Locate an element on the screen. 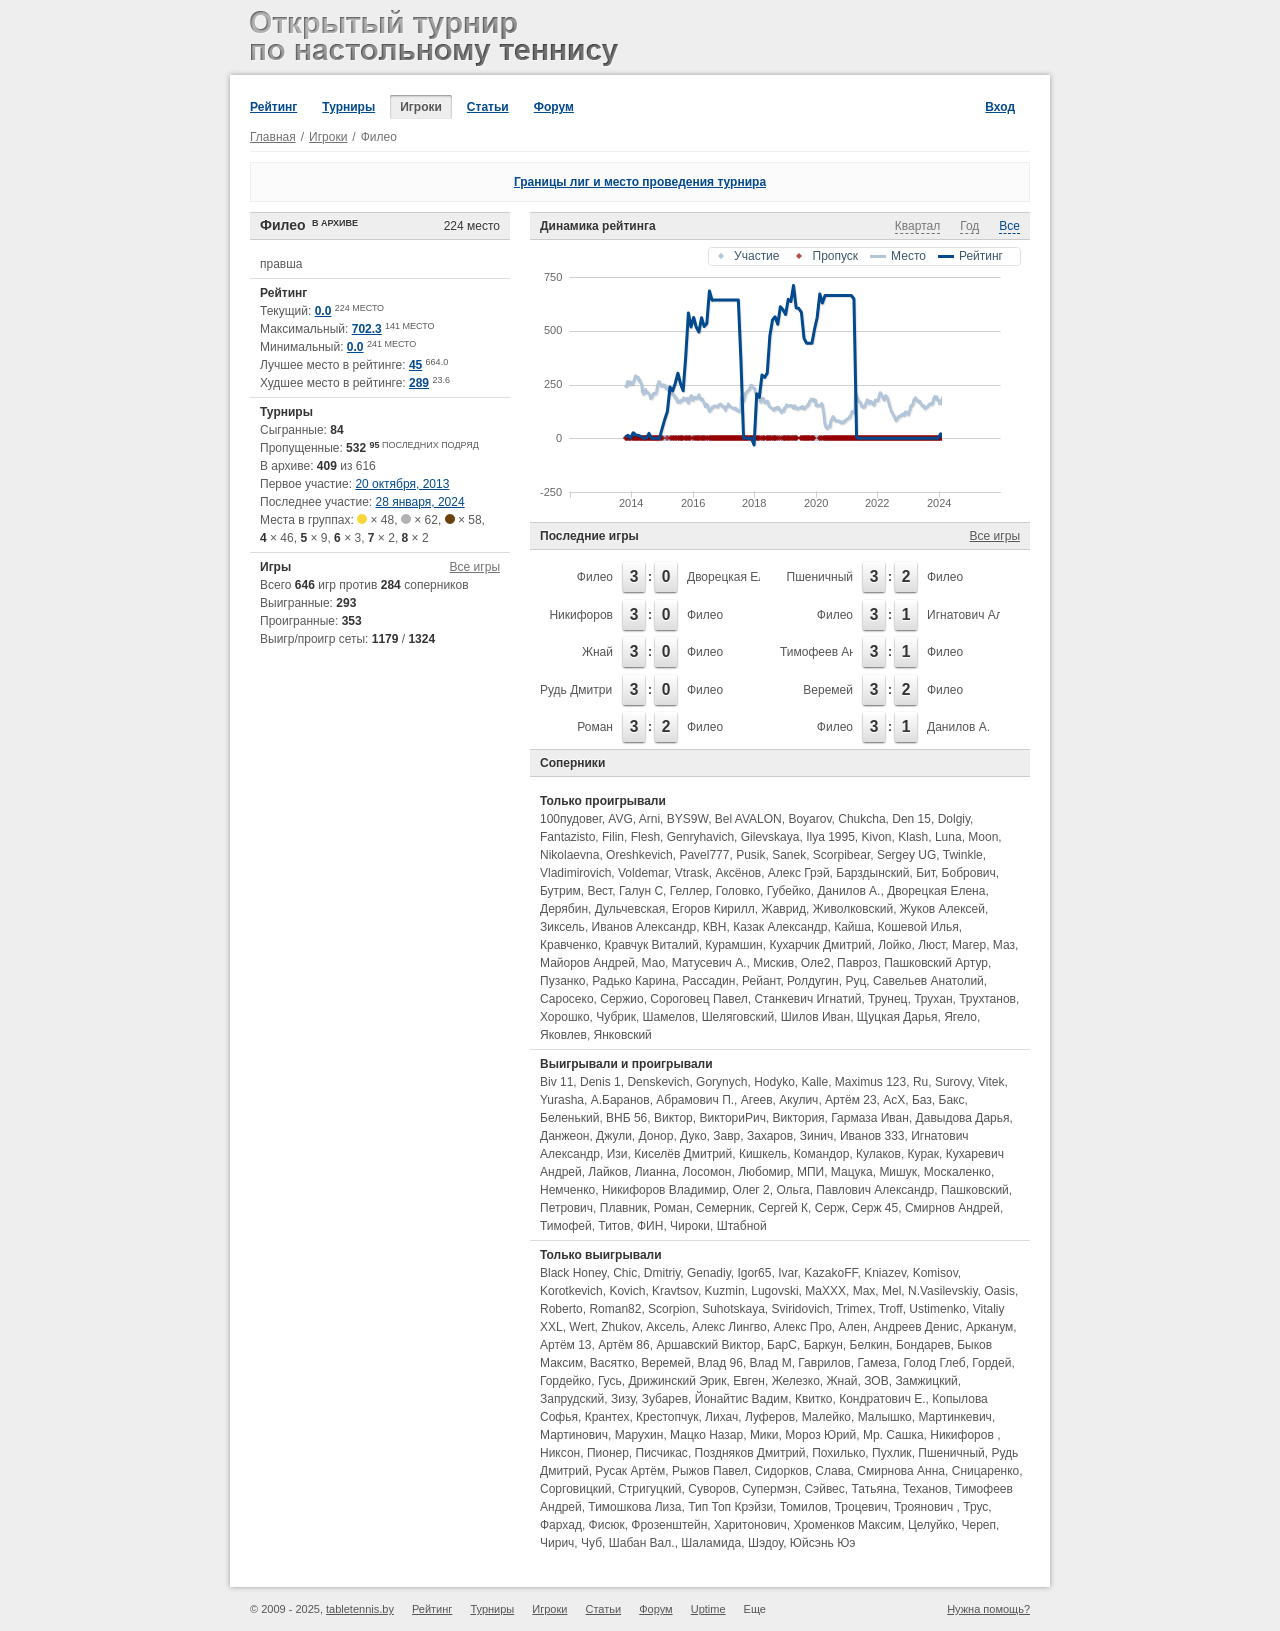 This screenshot has width=1280, height=1631. Майоров Андрей is located at coordinates (587, 963).